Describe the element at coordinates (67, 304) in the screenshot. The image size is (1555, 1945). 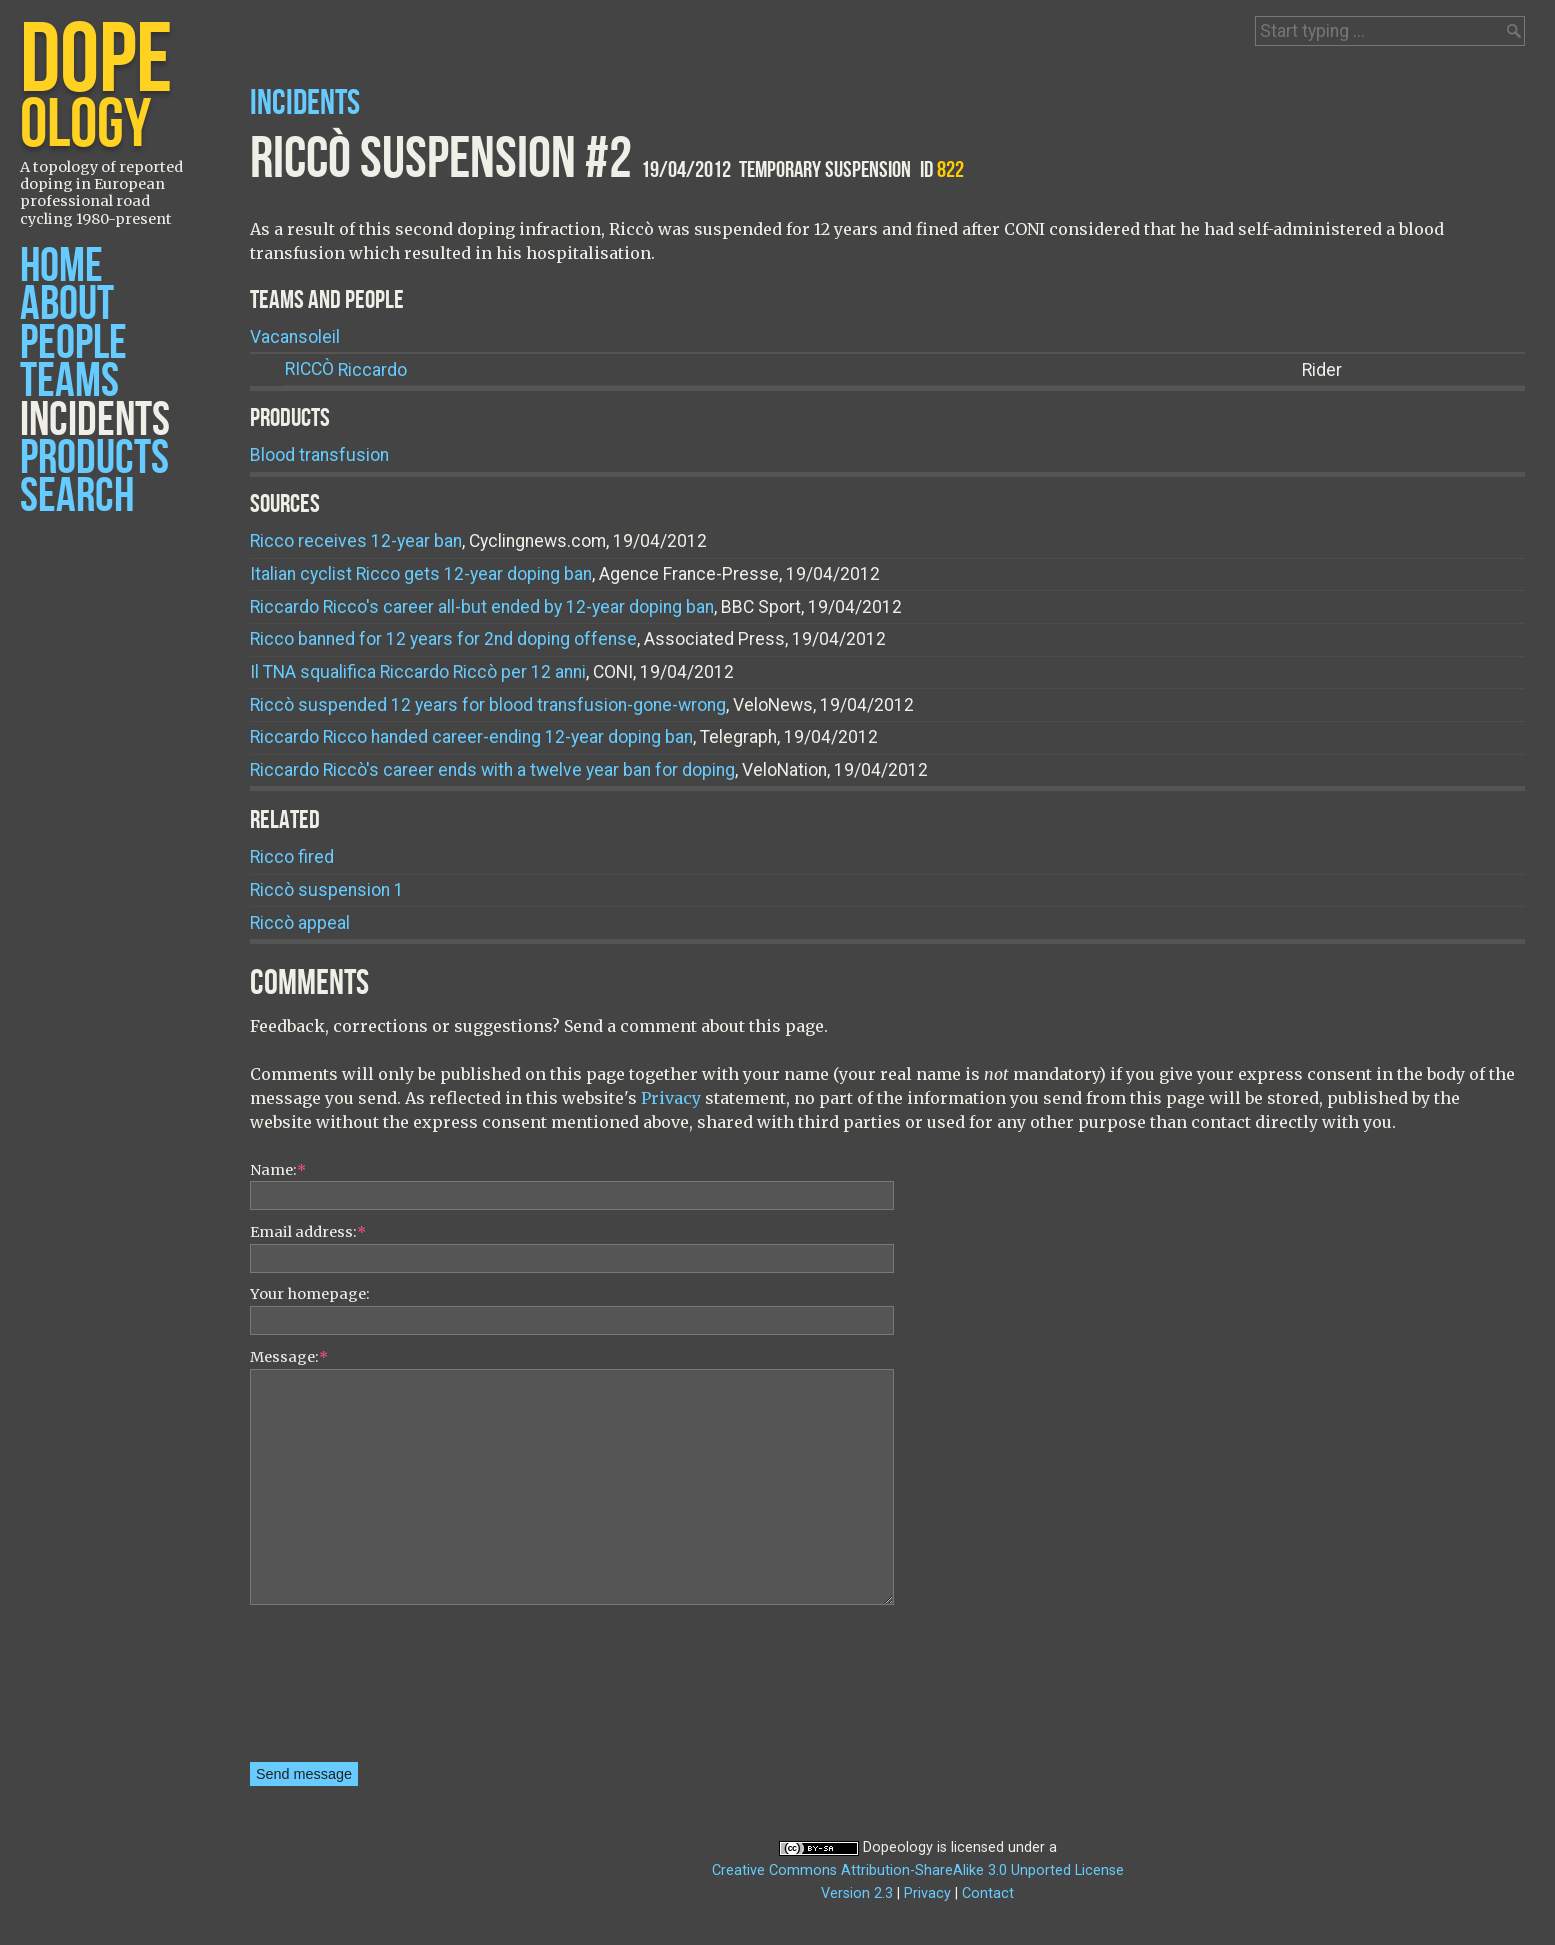
I see `About` at that location.